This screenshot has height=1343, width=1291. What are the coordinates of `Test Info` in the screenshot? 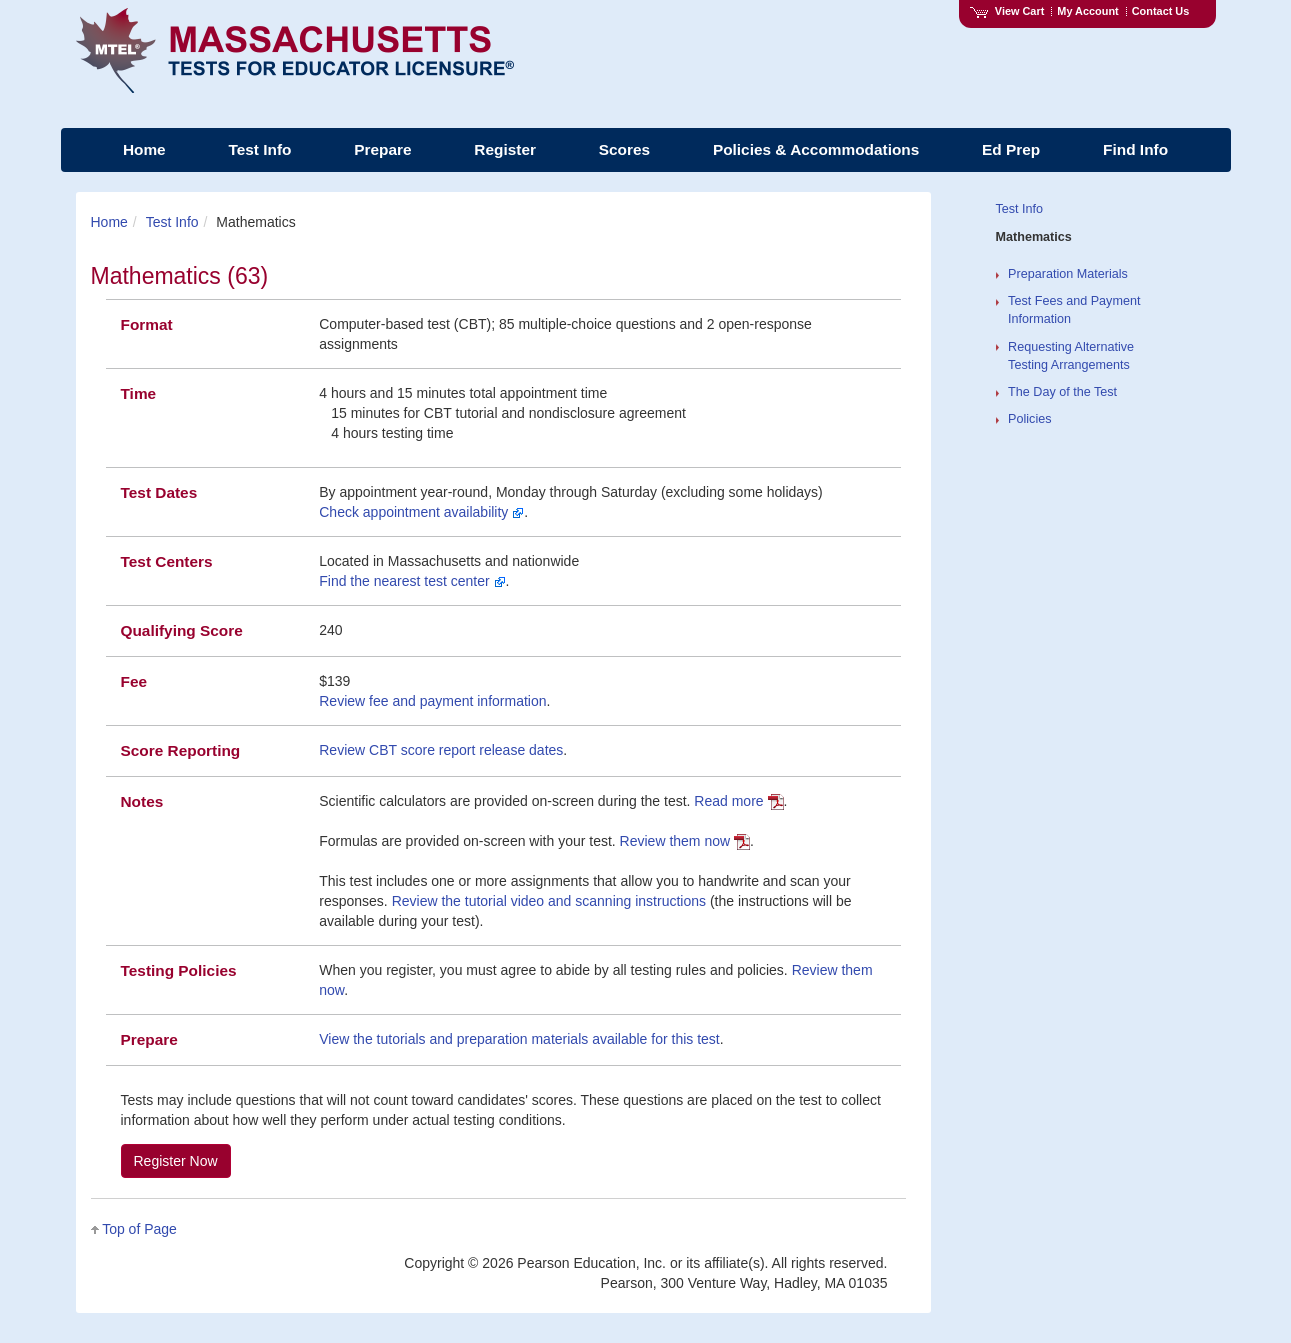 It's located at (172, 222).